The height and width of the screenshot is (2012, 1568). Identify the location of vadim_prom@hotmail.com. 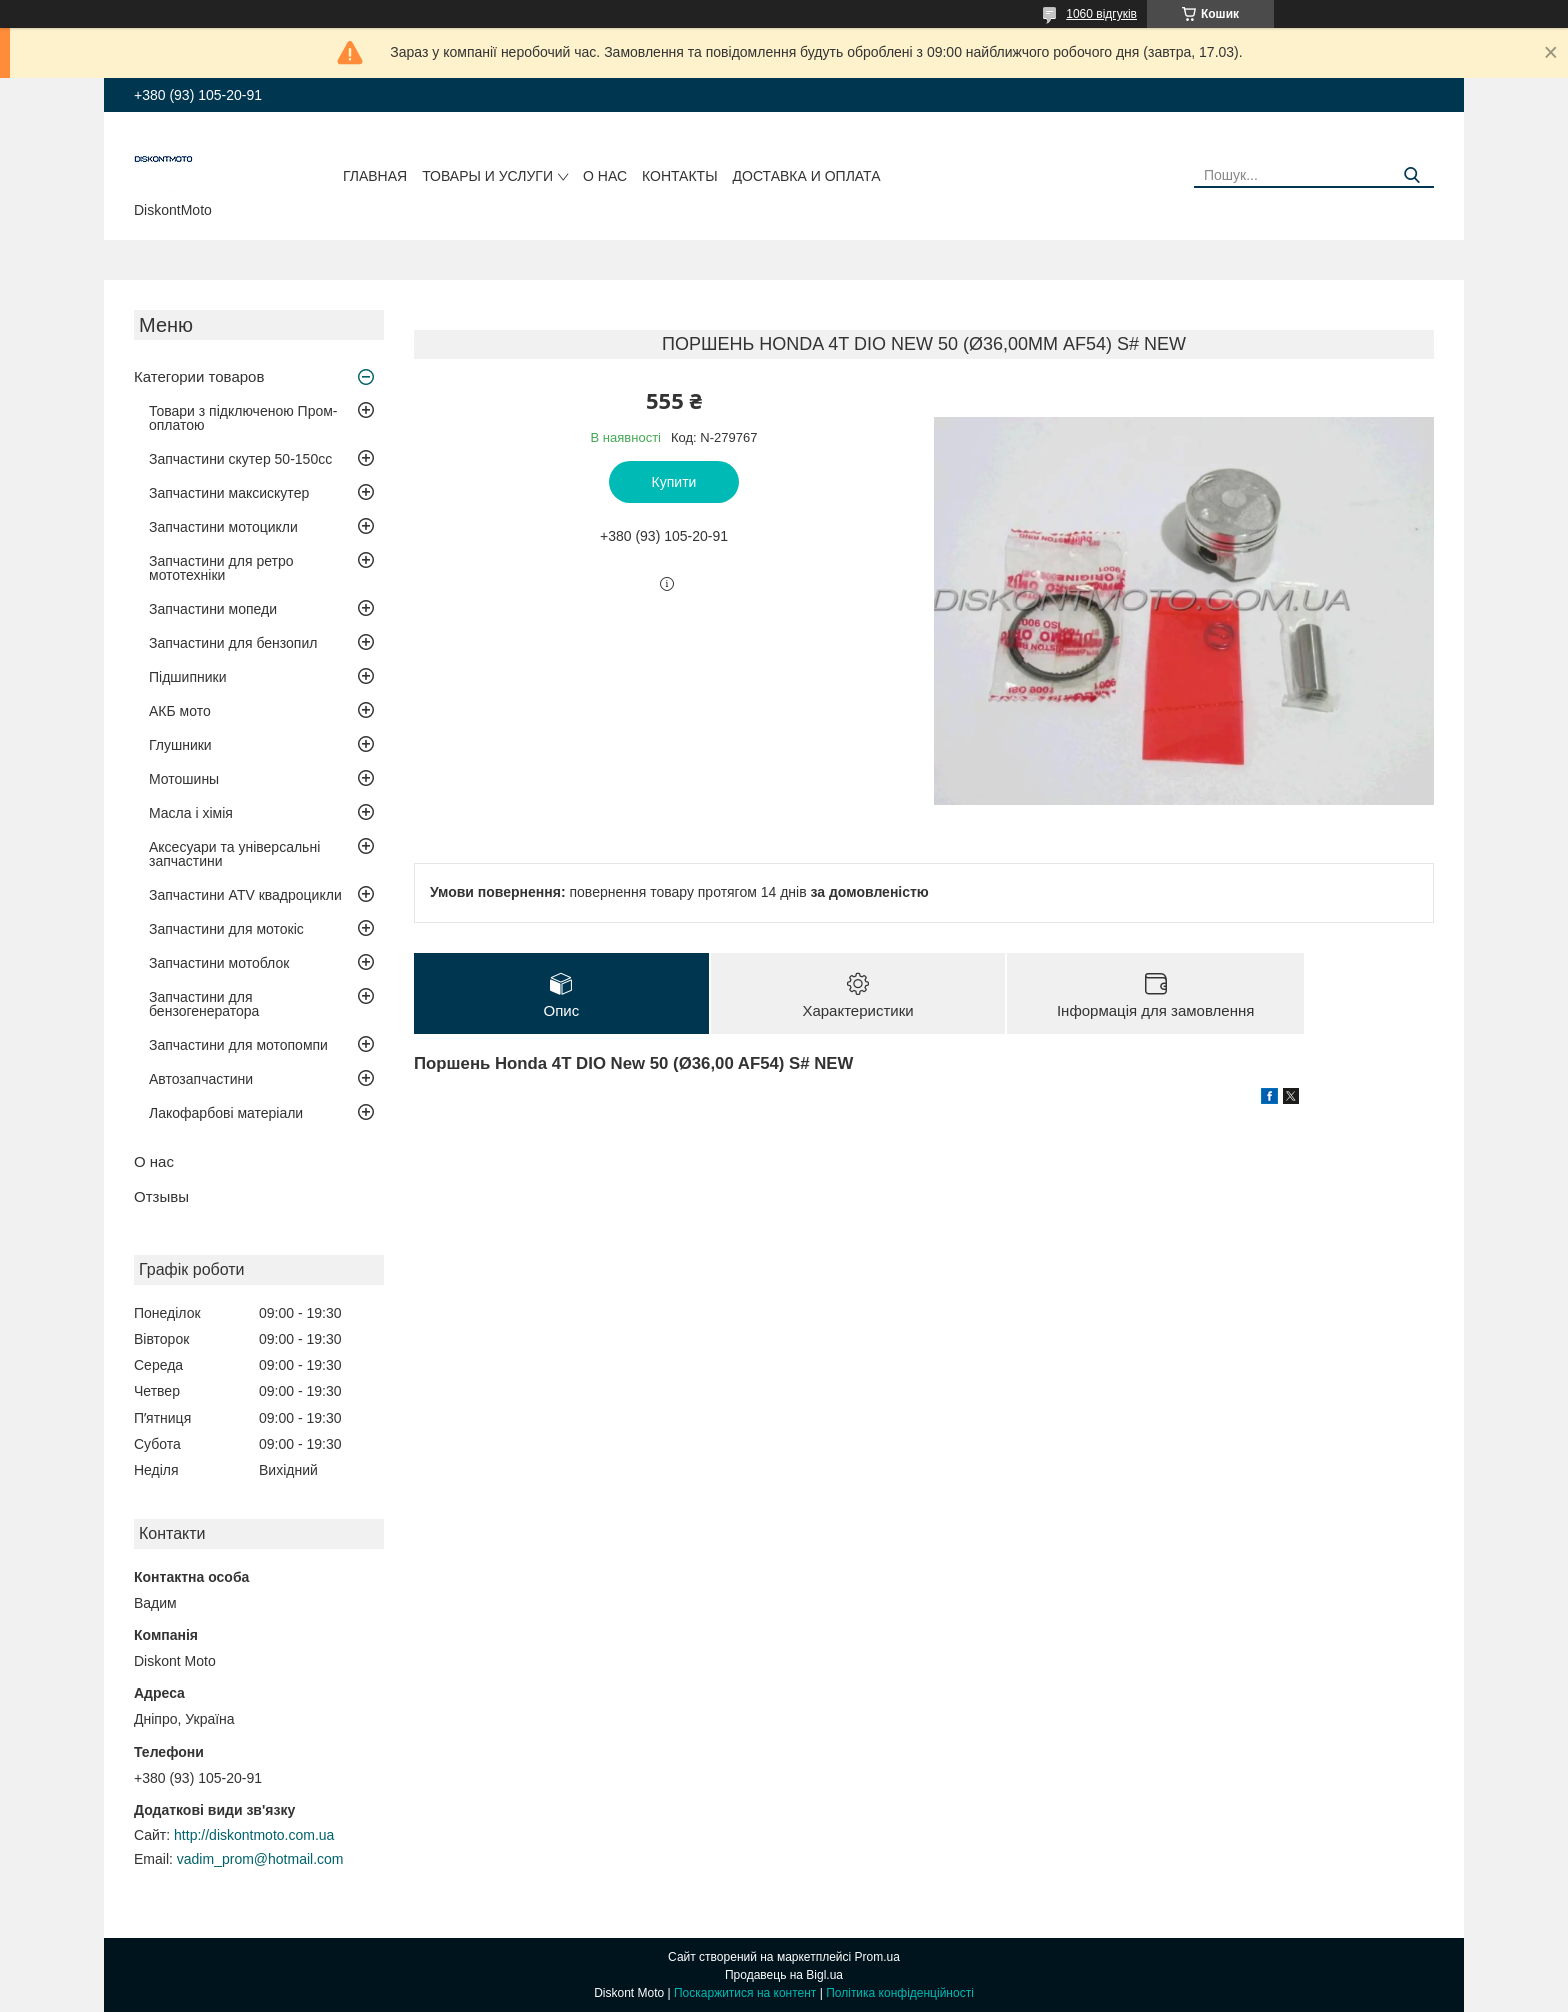
(260, 1859).